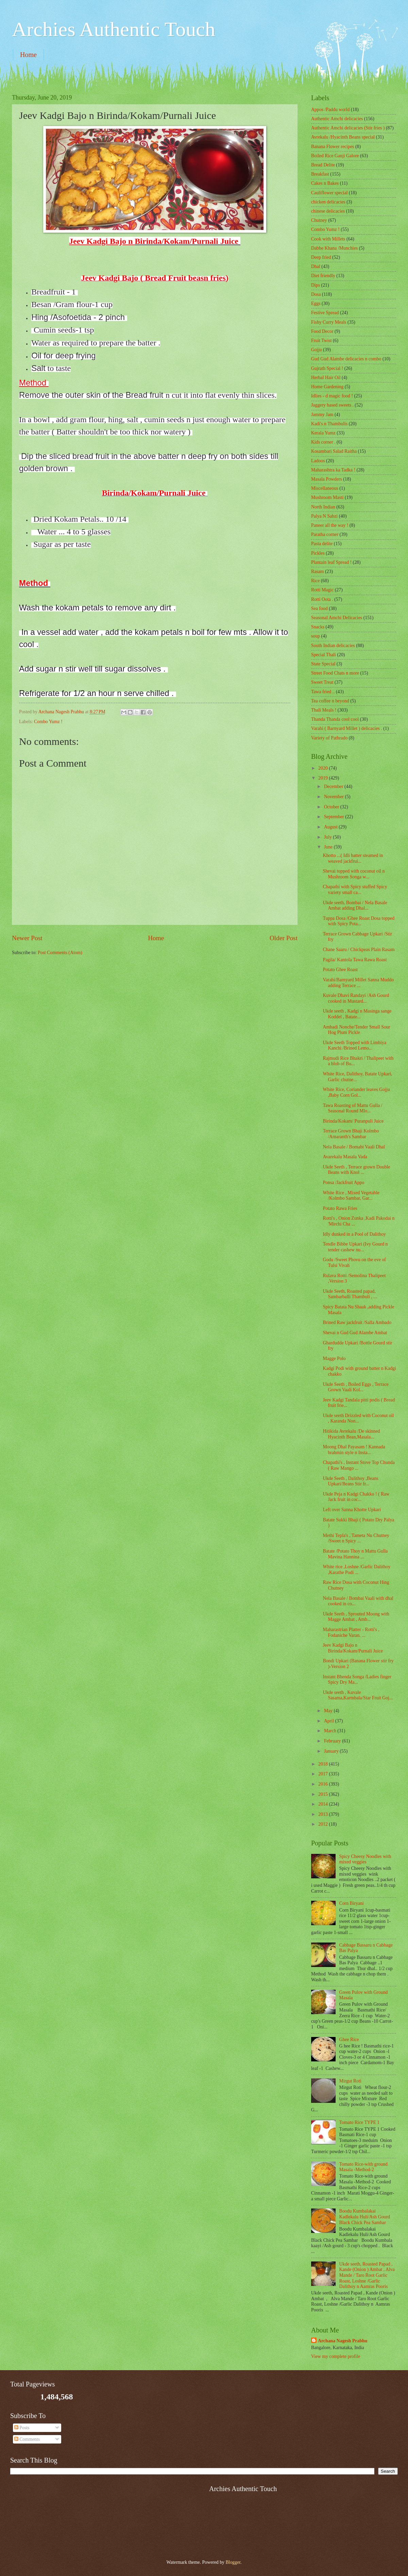  What do you see at coordinates (343, 1182) in the screenshot?
I see `Ponsa /Jackfruit Appo` at bounding box center [343, 1182].